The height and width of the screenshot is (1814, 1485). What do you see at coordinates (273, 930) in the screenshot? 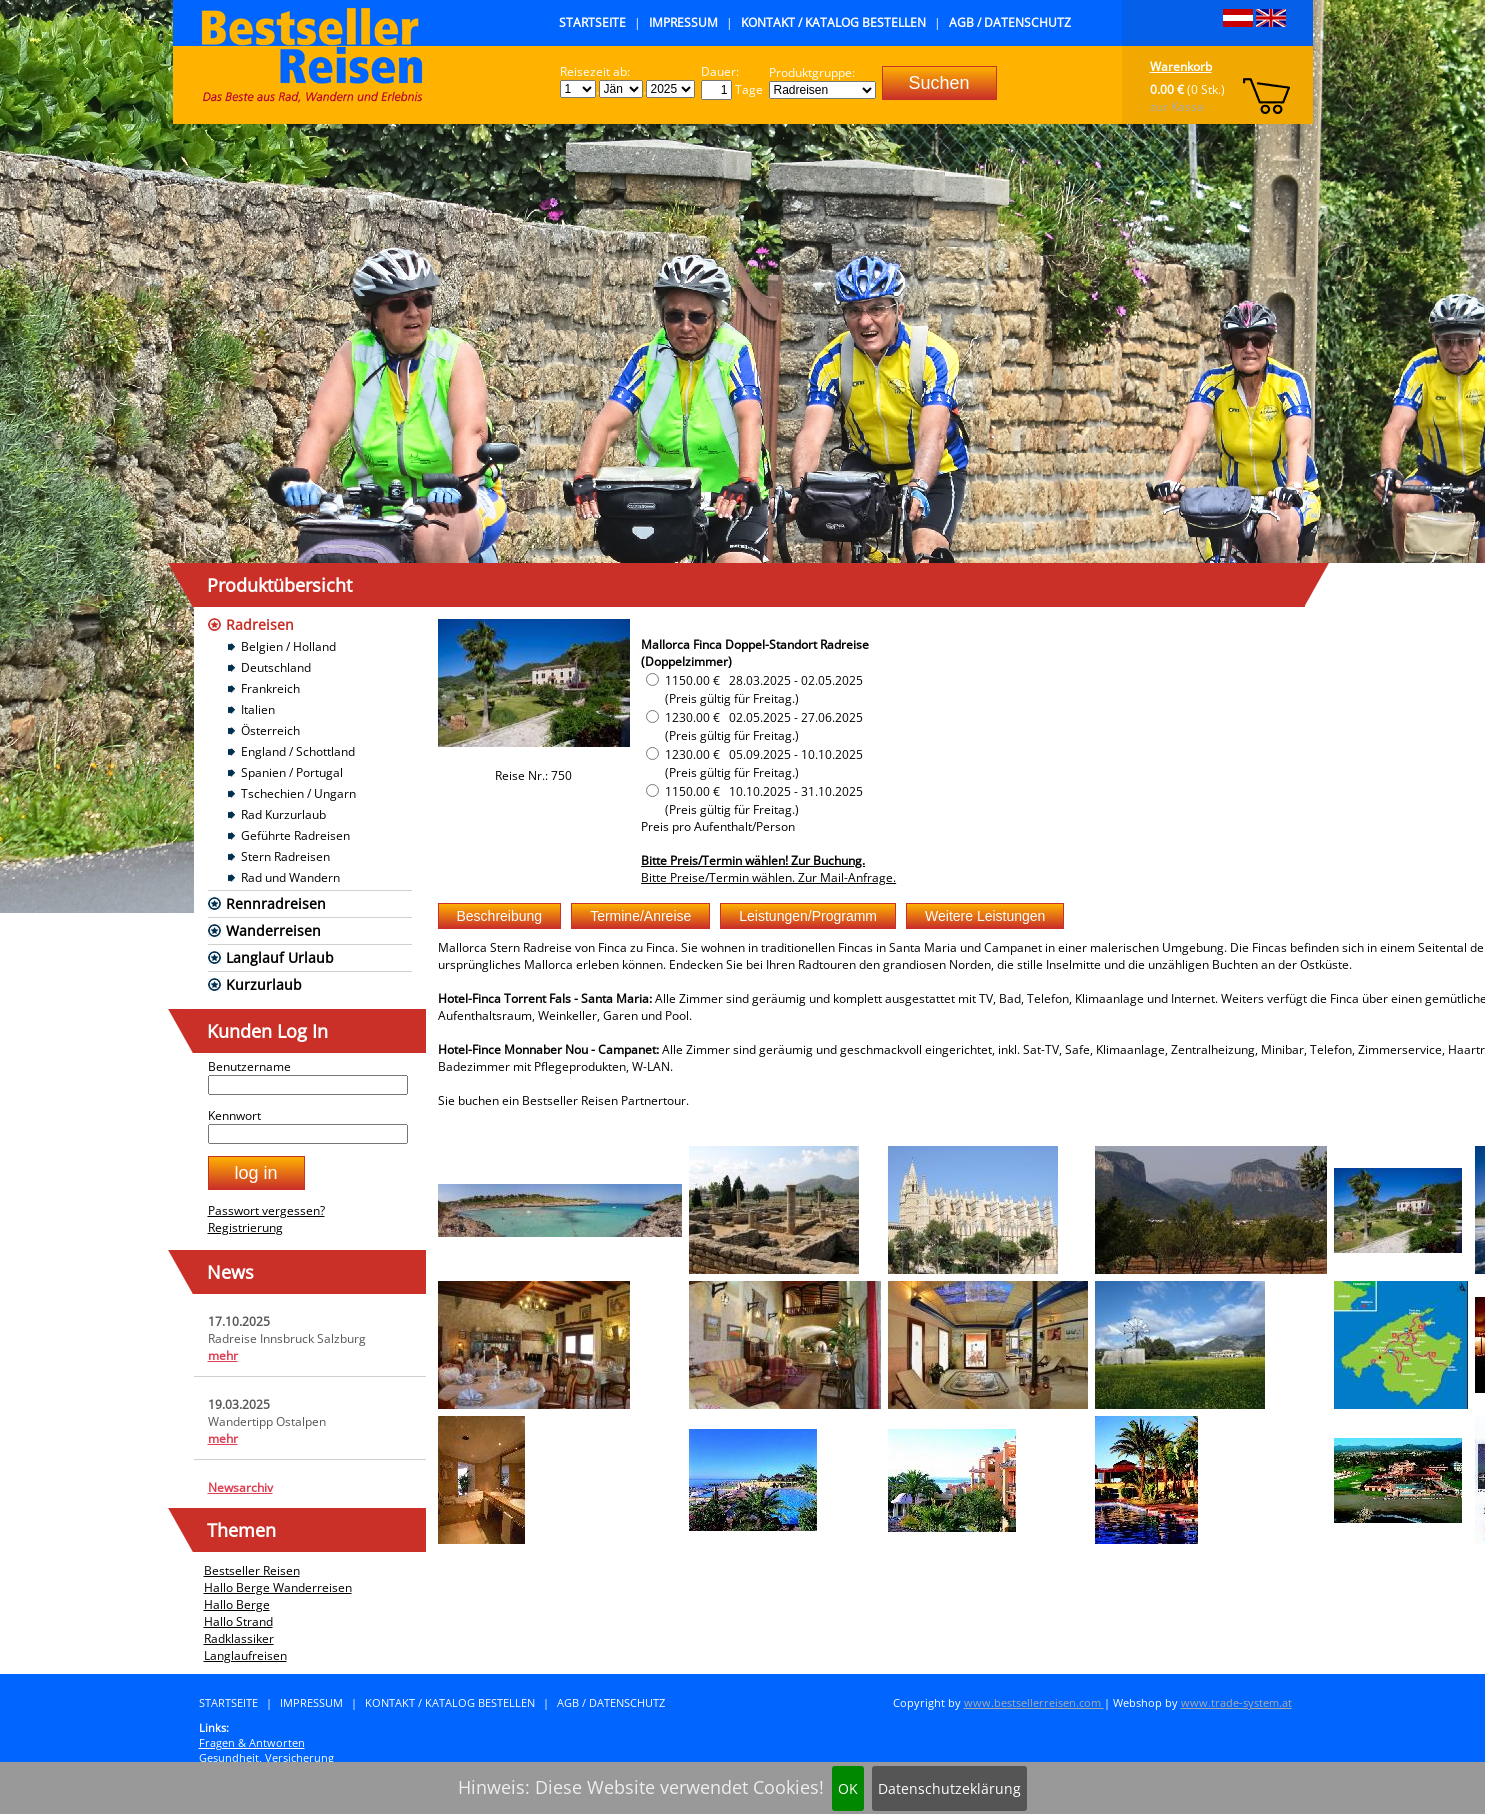
I see `Wanderreisen` at bounding box center [273, 930].